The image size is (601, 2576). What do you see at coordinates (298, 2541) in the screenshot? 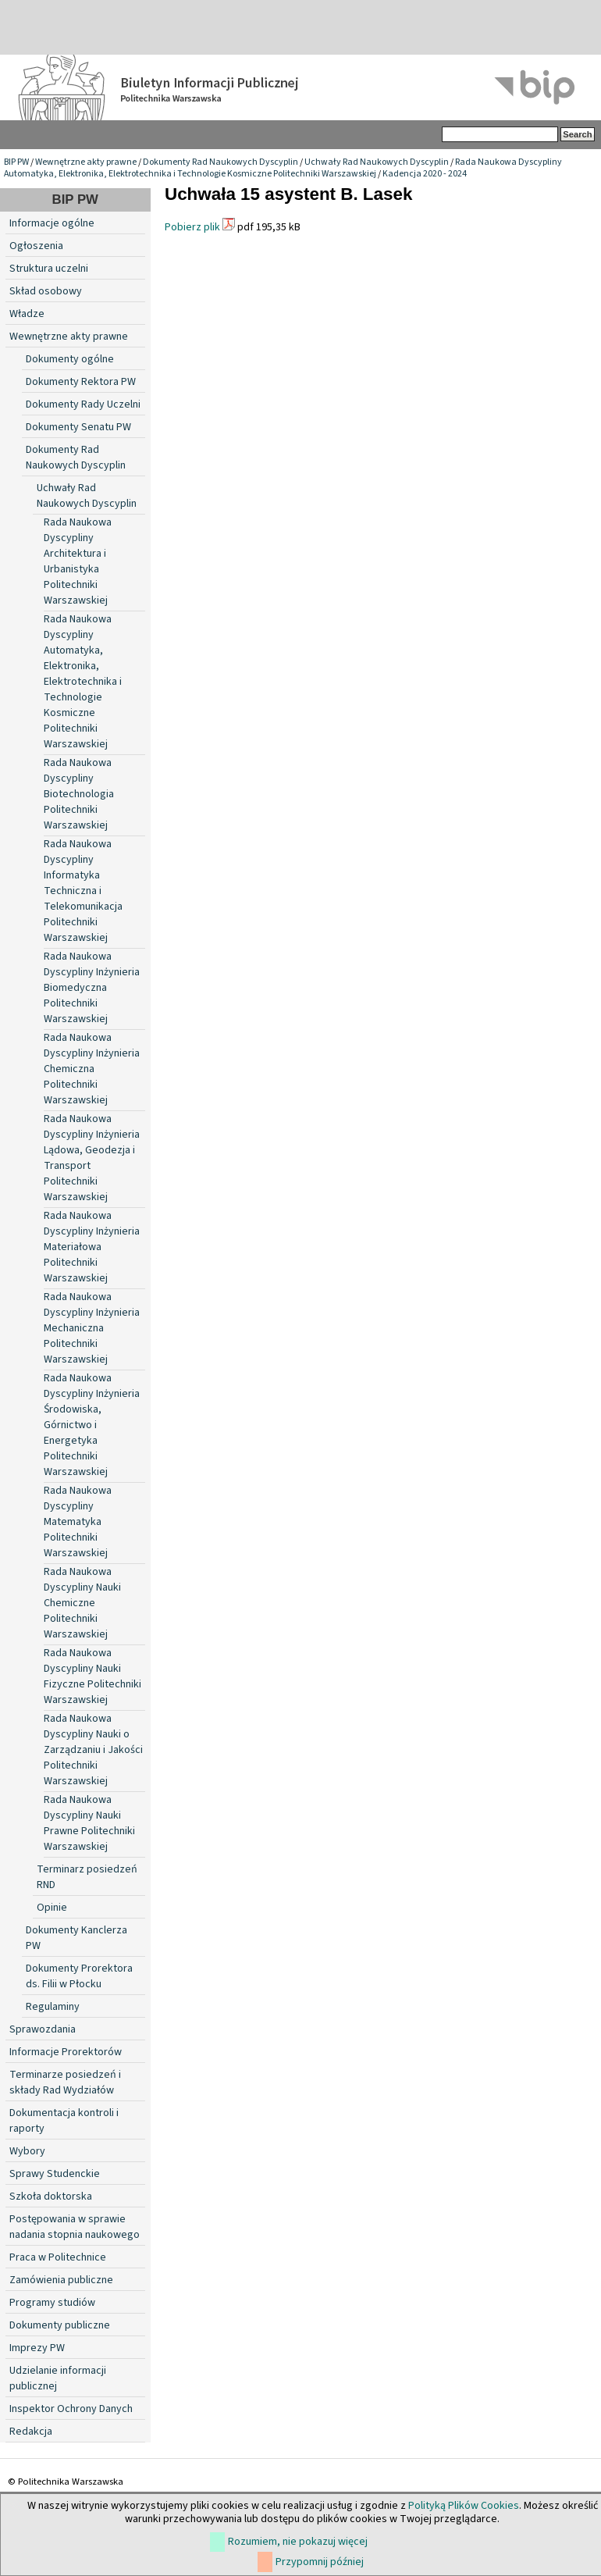
I see `Rozumiem, nie pokazuj więcej` at bounding box center [298, 2541].